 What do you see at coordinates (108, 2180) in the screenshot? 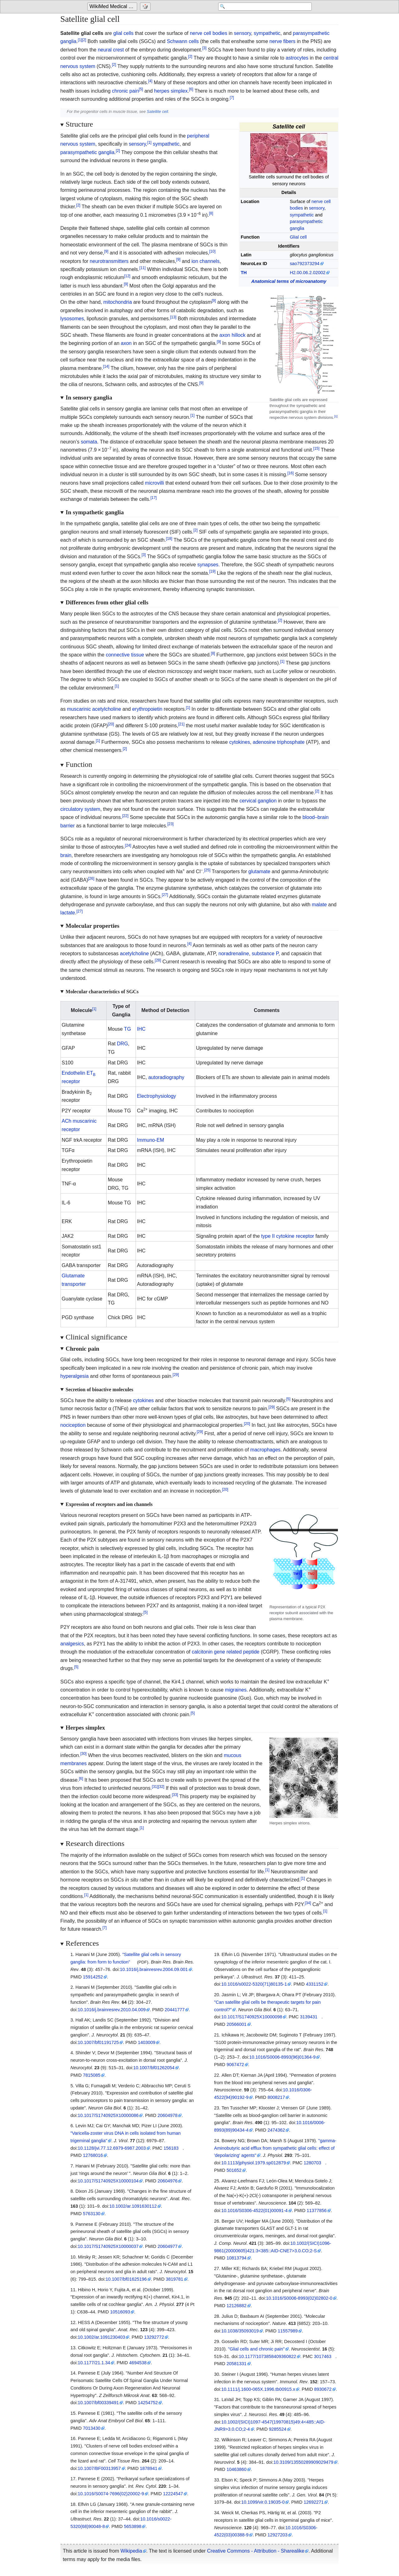
I see `10.1017/S1740925X10000104` at bounding box center [108, 2180].